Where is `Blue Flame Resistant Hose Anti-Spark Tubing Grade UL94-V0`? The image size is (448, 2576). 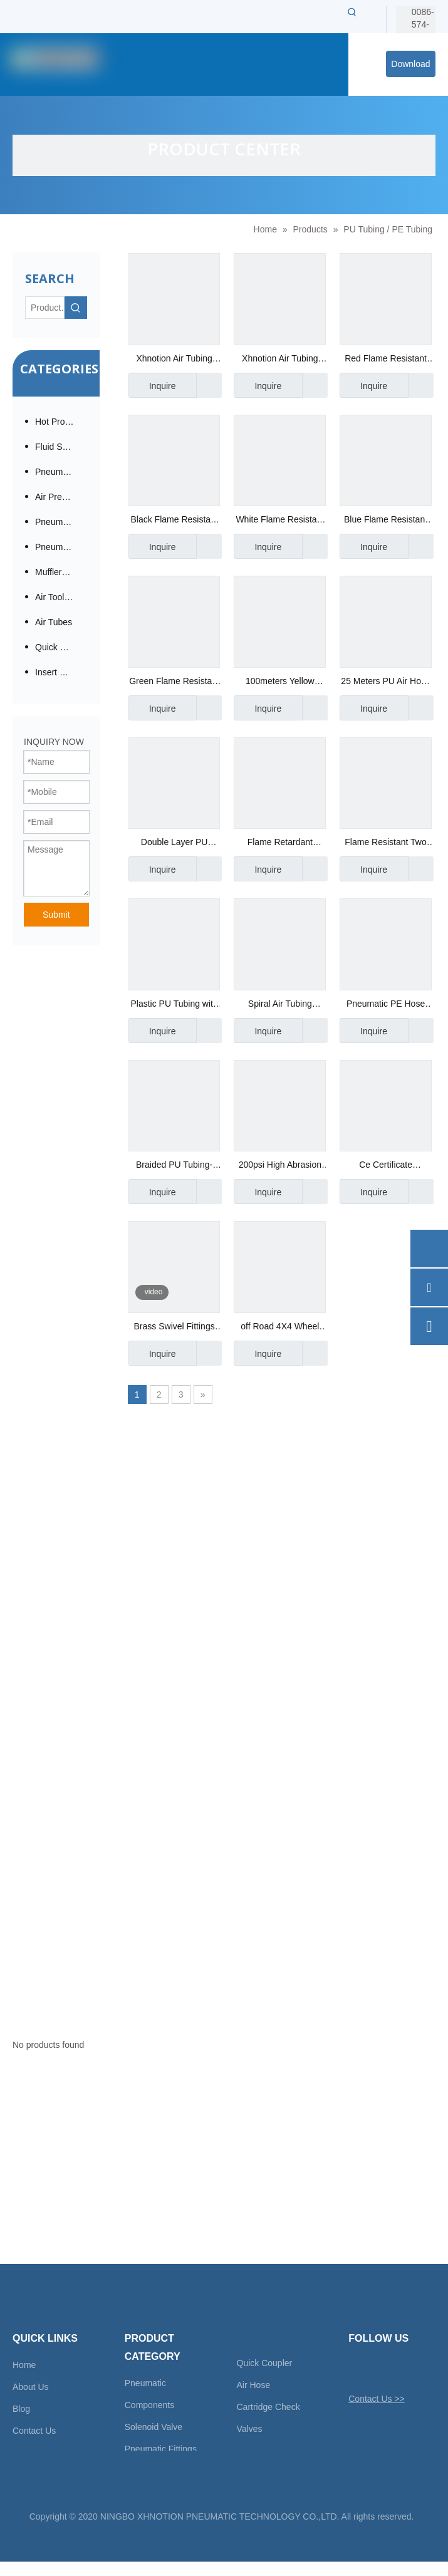 Blue Flame Resistant Hose Anti-Spark Tubing Grade UL94-V0 is located at coordinates (385, 520).